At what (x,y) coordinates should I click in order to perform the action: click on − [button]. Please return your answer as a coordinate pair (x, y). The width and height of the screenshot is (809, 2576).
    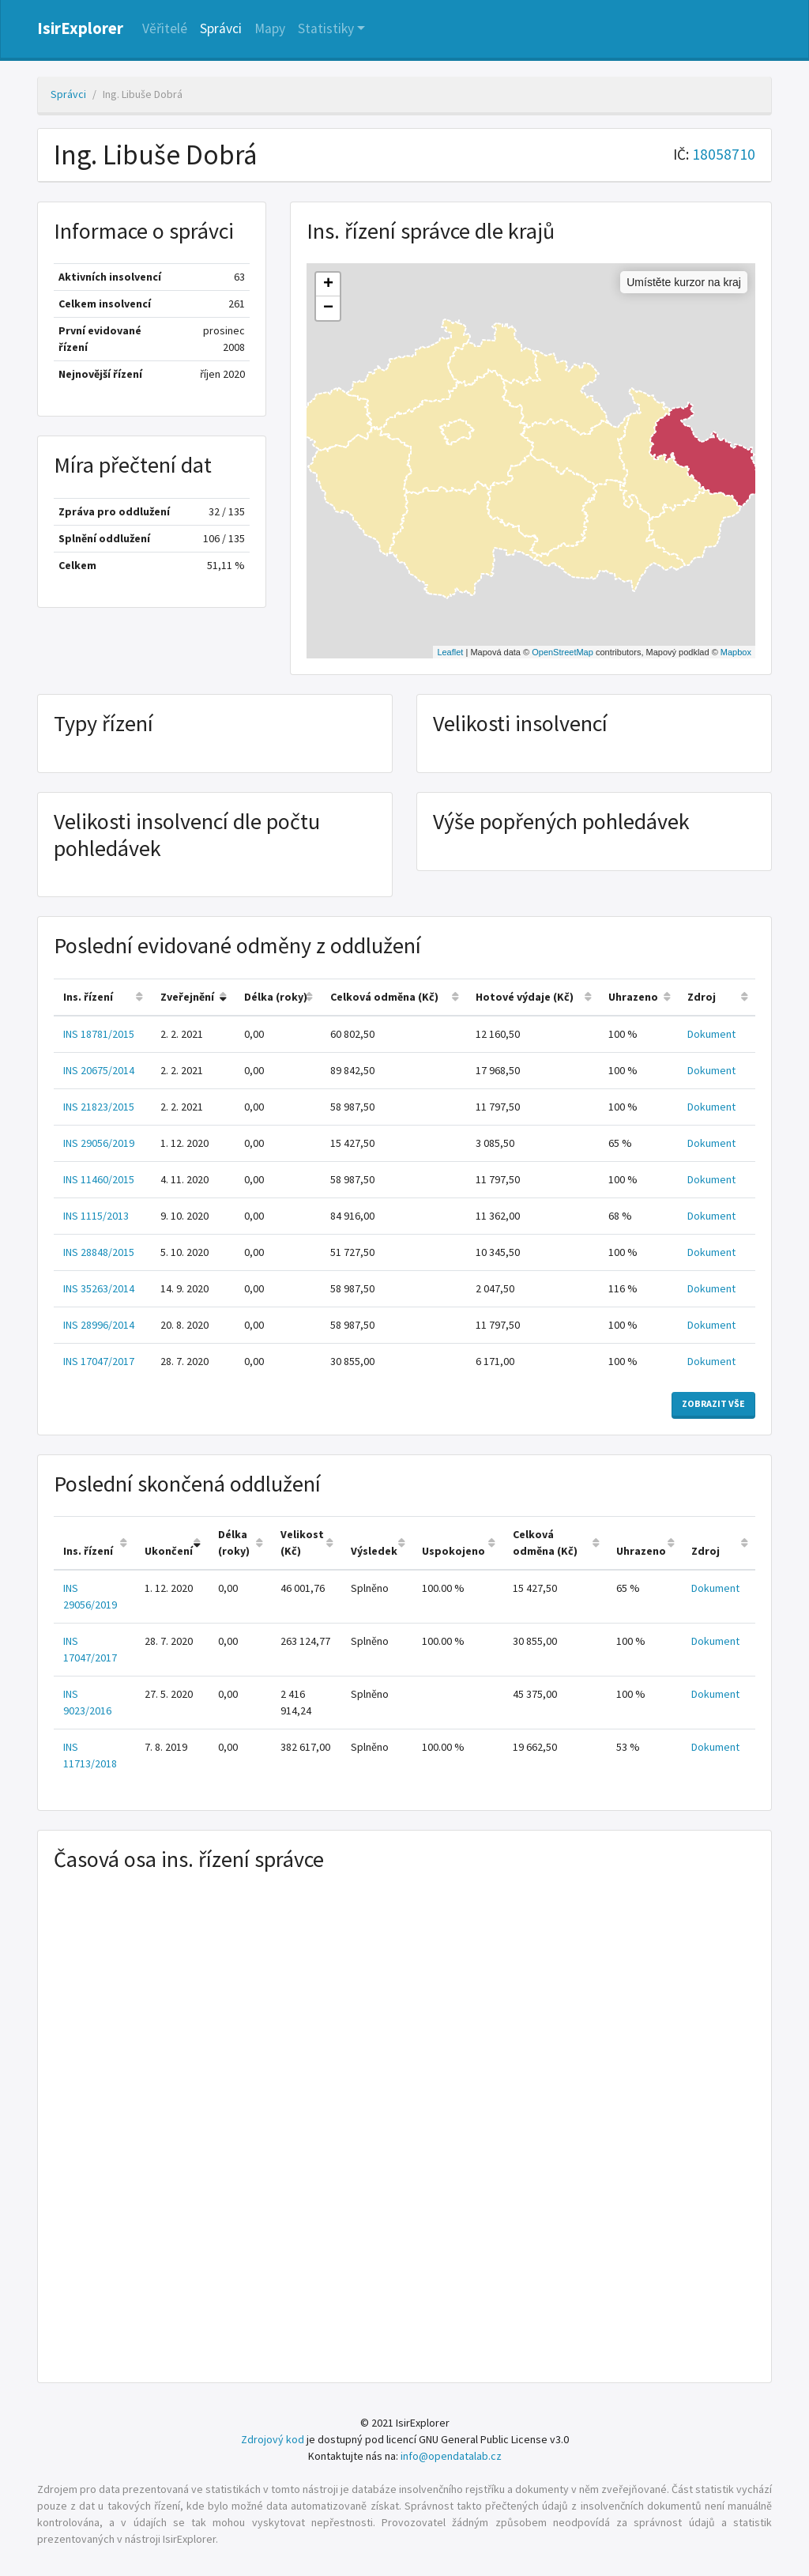
    Looking at the image, I should click on (328, 308).